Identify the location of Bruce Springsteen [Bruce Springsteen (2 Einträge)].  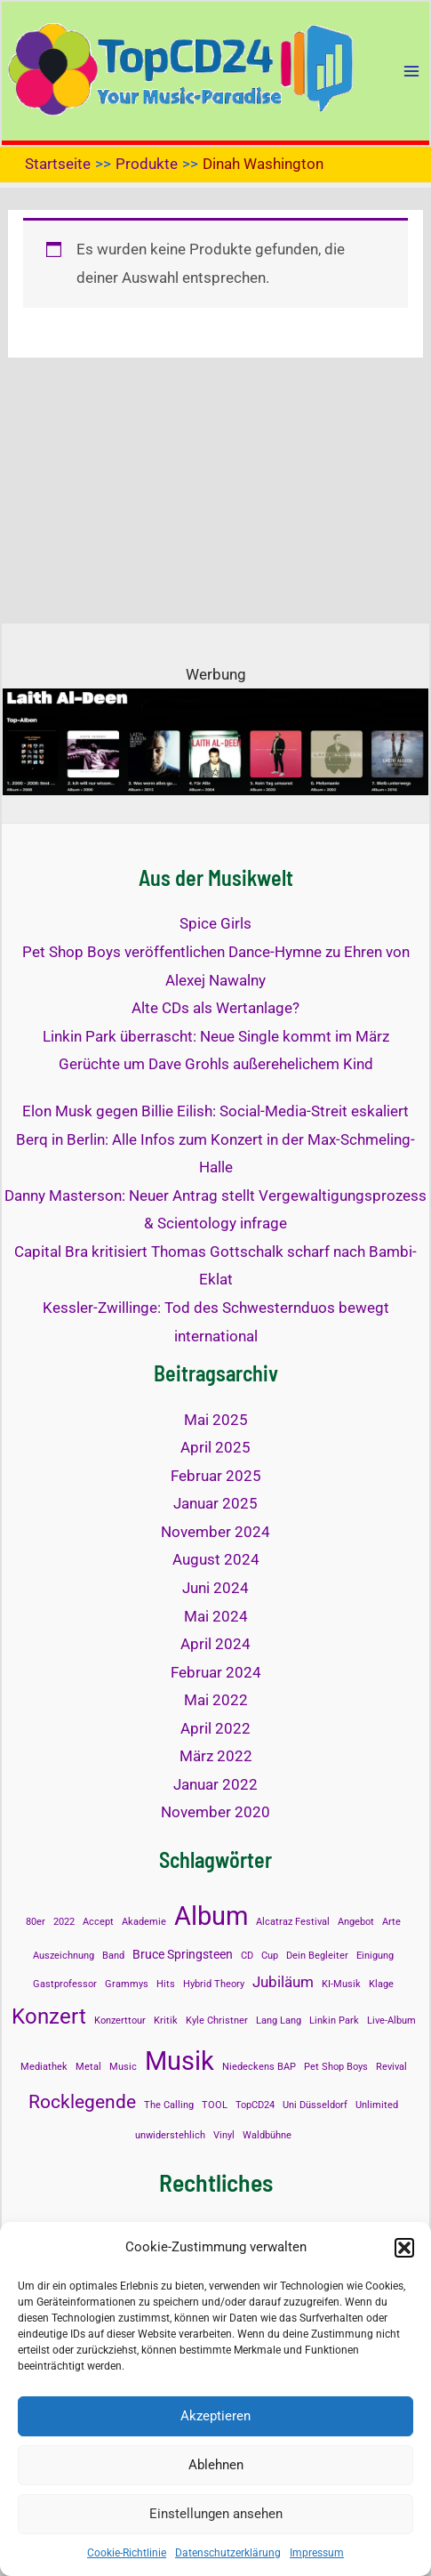
(182, 1954).